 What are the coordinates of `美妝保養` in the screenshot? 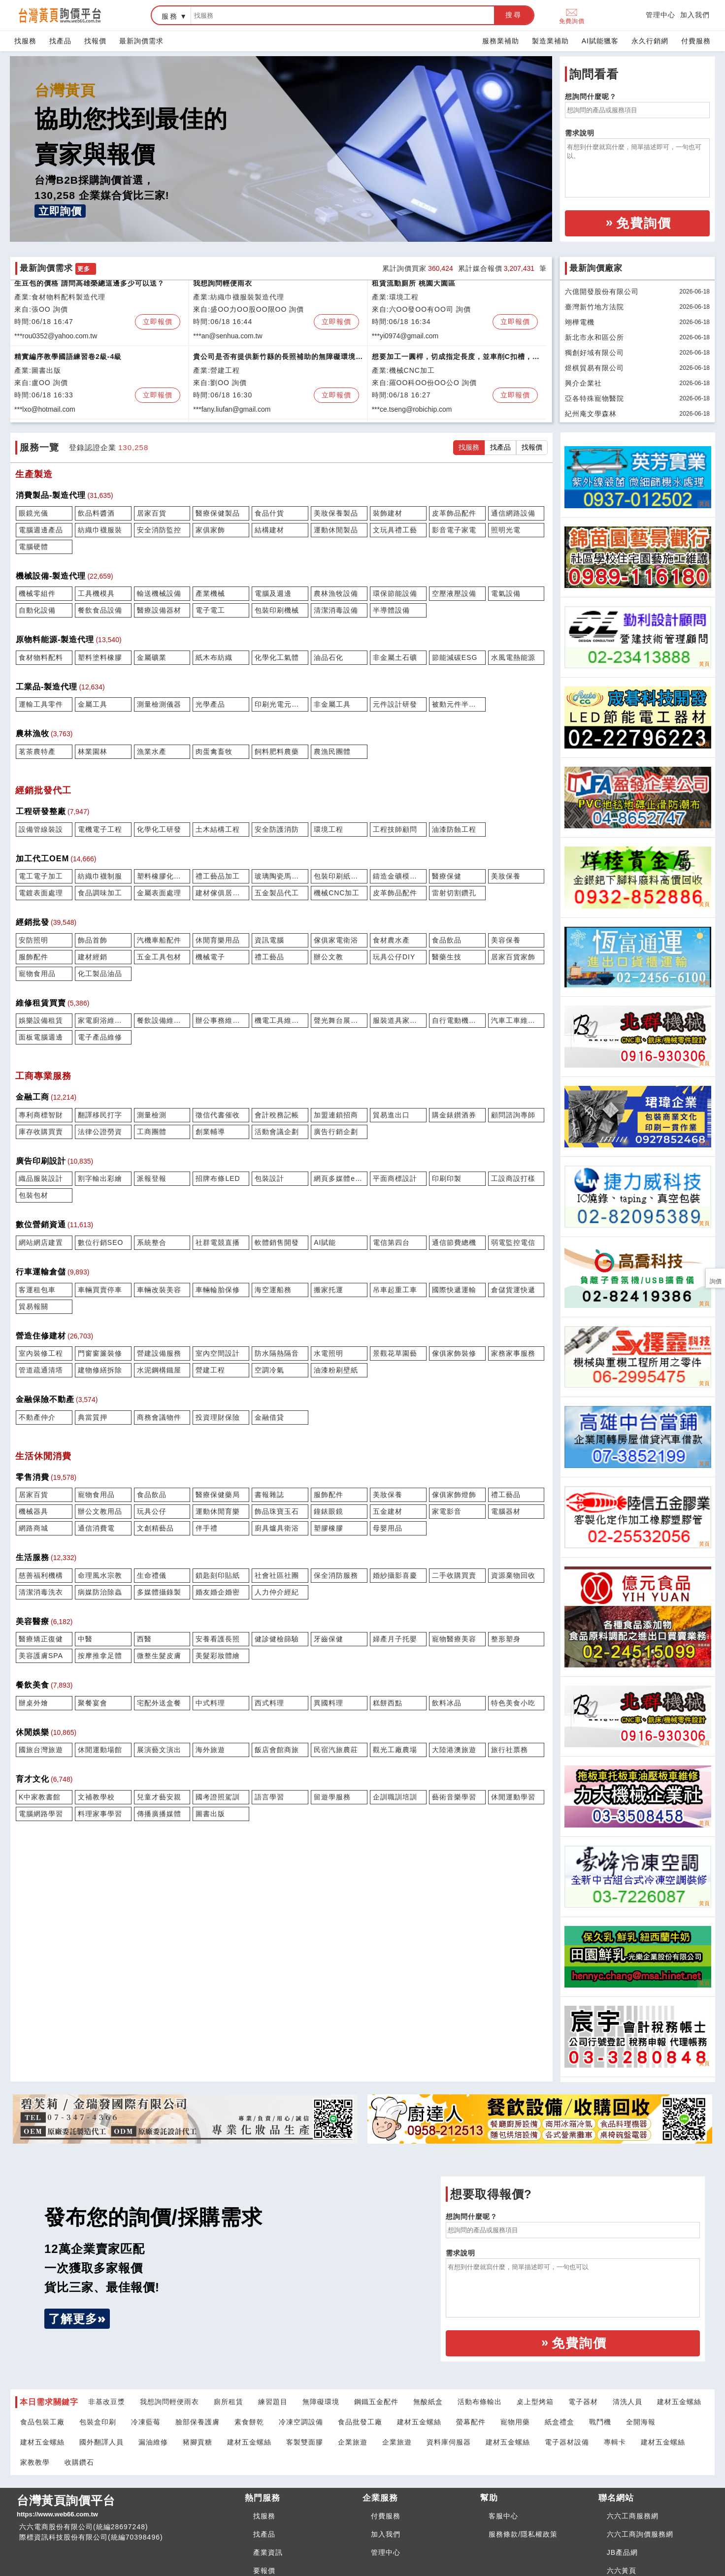 It's located at (506, 876).